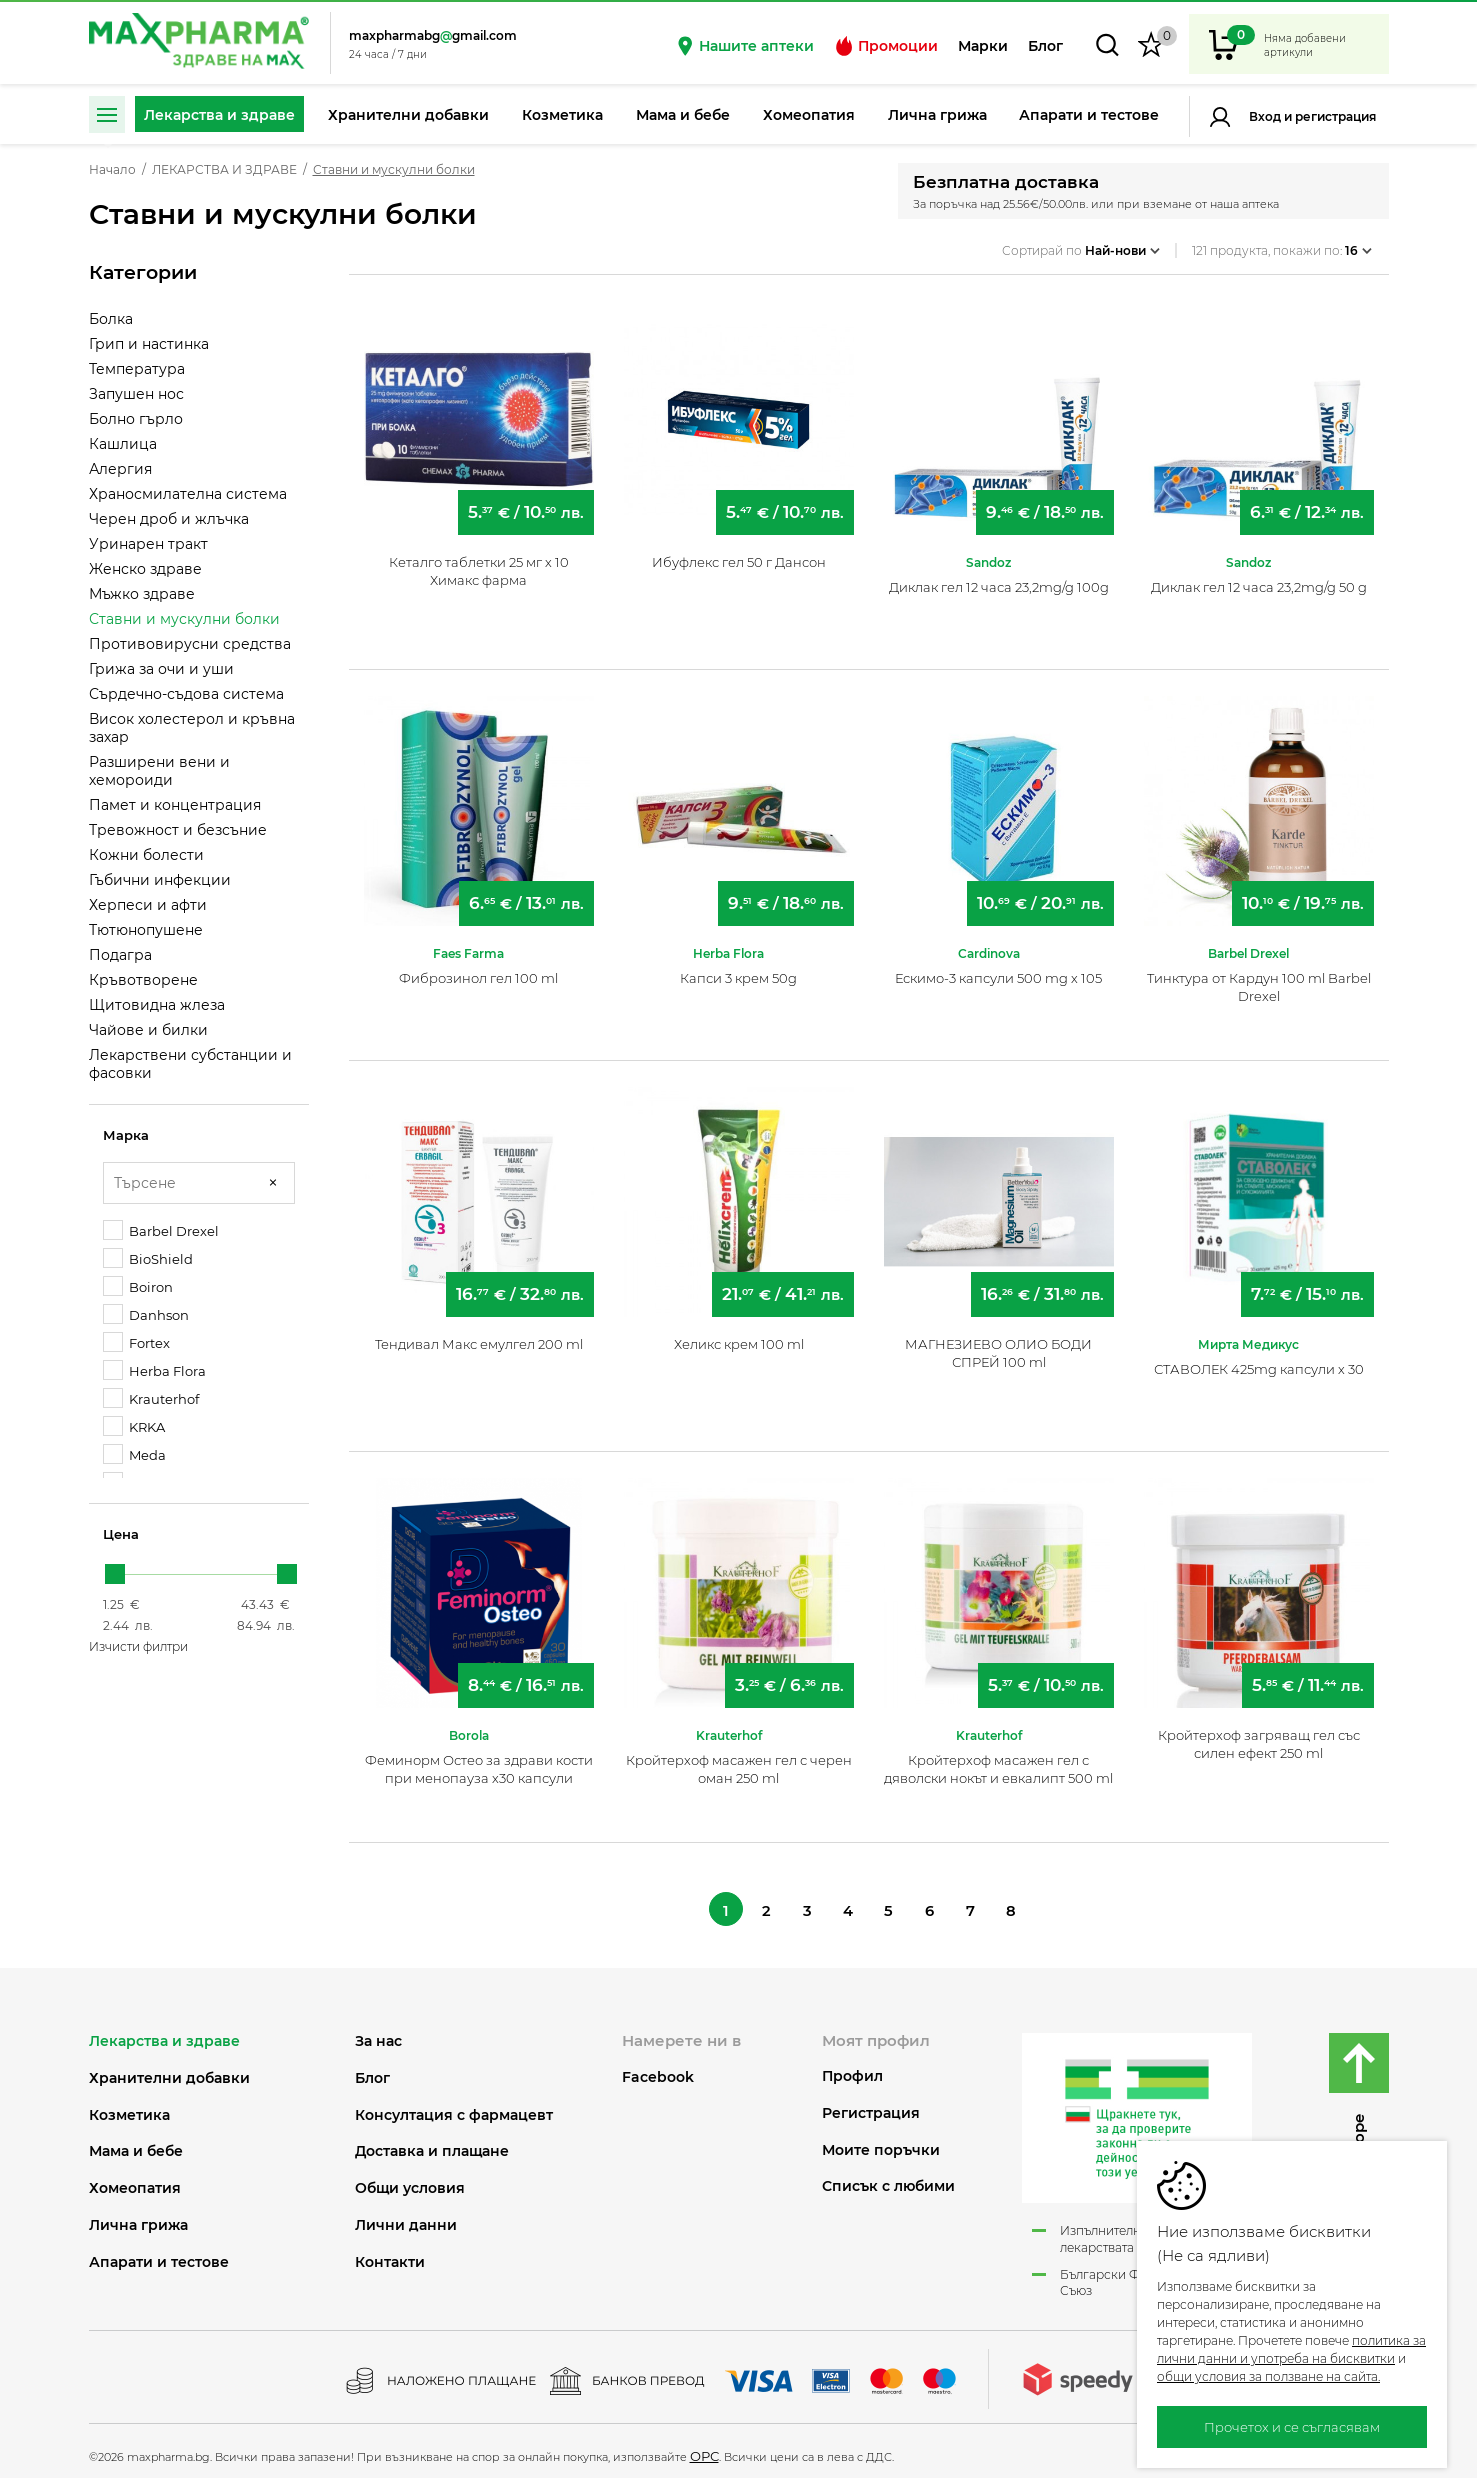 The image size is (1477, 2478). Describe the element at coordinates (852, 2070) in the screenshot. I see `Профил` at that location.